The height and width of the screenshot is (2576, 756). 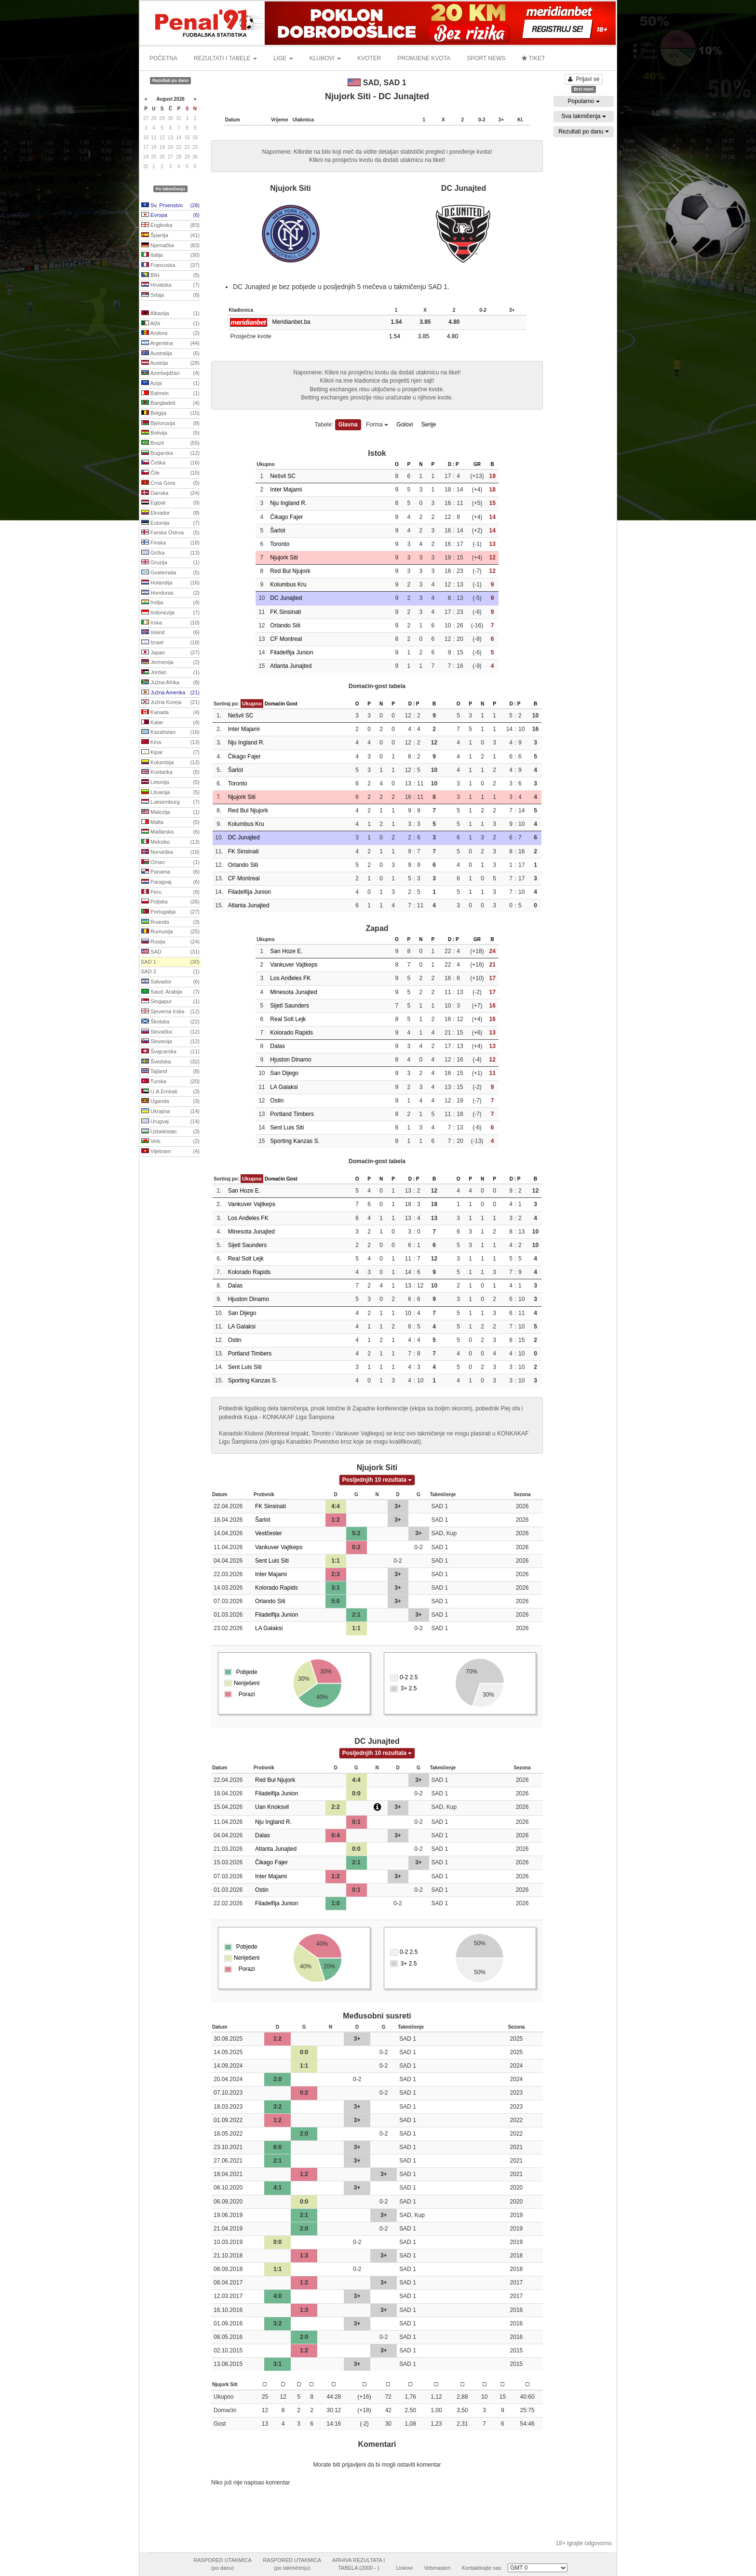 What do you see at coordinates (170, 553) in the screenshot?
I see `Grčka` at bounding box center [170, 553].